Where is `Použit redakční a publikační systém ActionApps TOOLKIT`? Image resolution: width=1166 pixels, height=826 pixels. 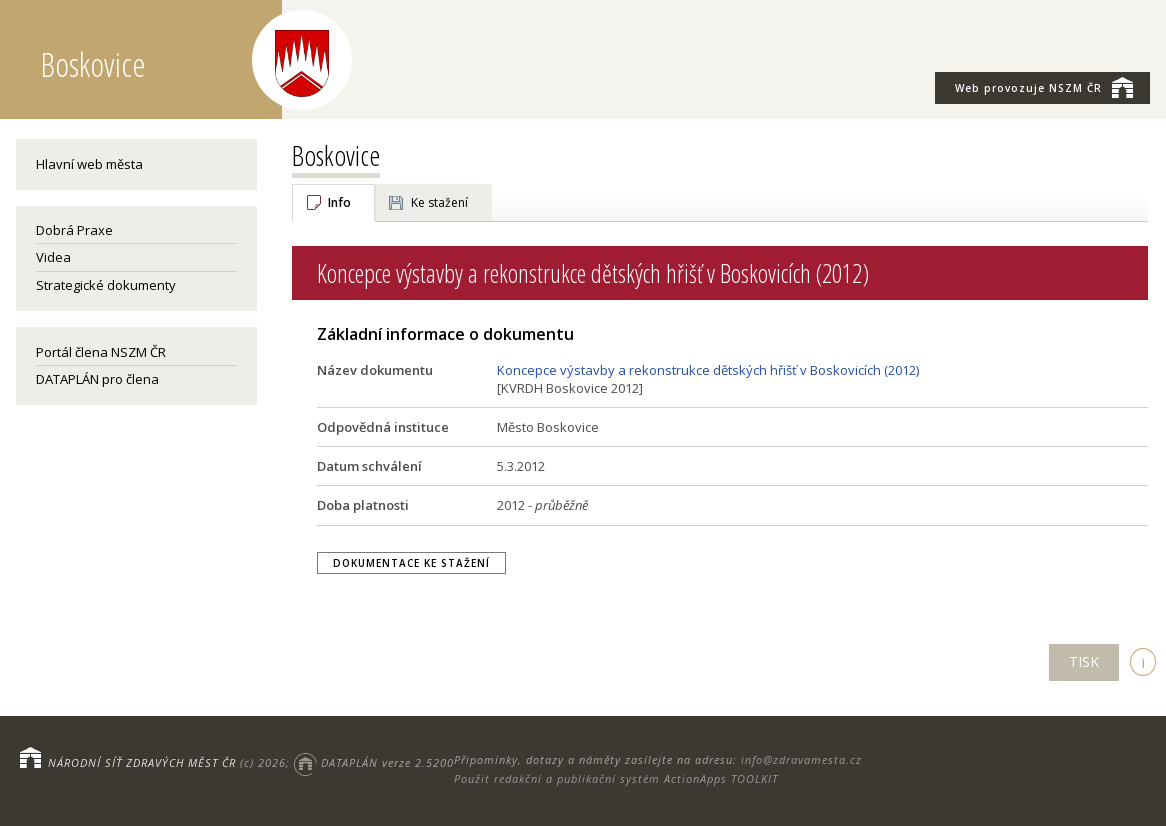
Použit redakční a publikační systém ActionApps TOOLKIT is located at coordinates (616, 778).